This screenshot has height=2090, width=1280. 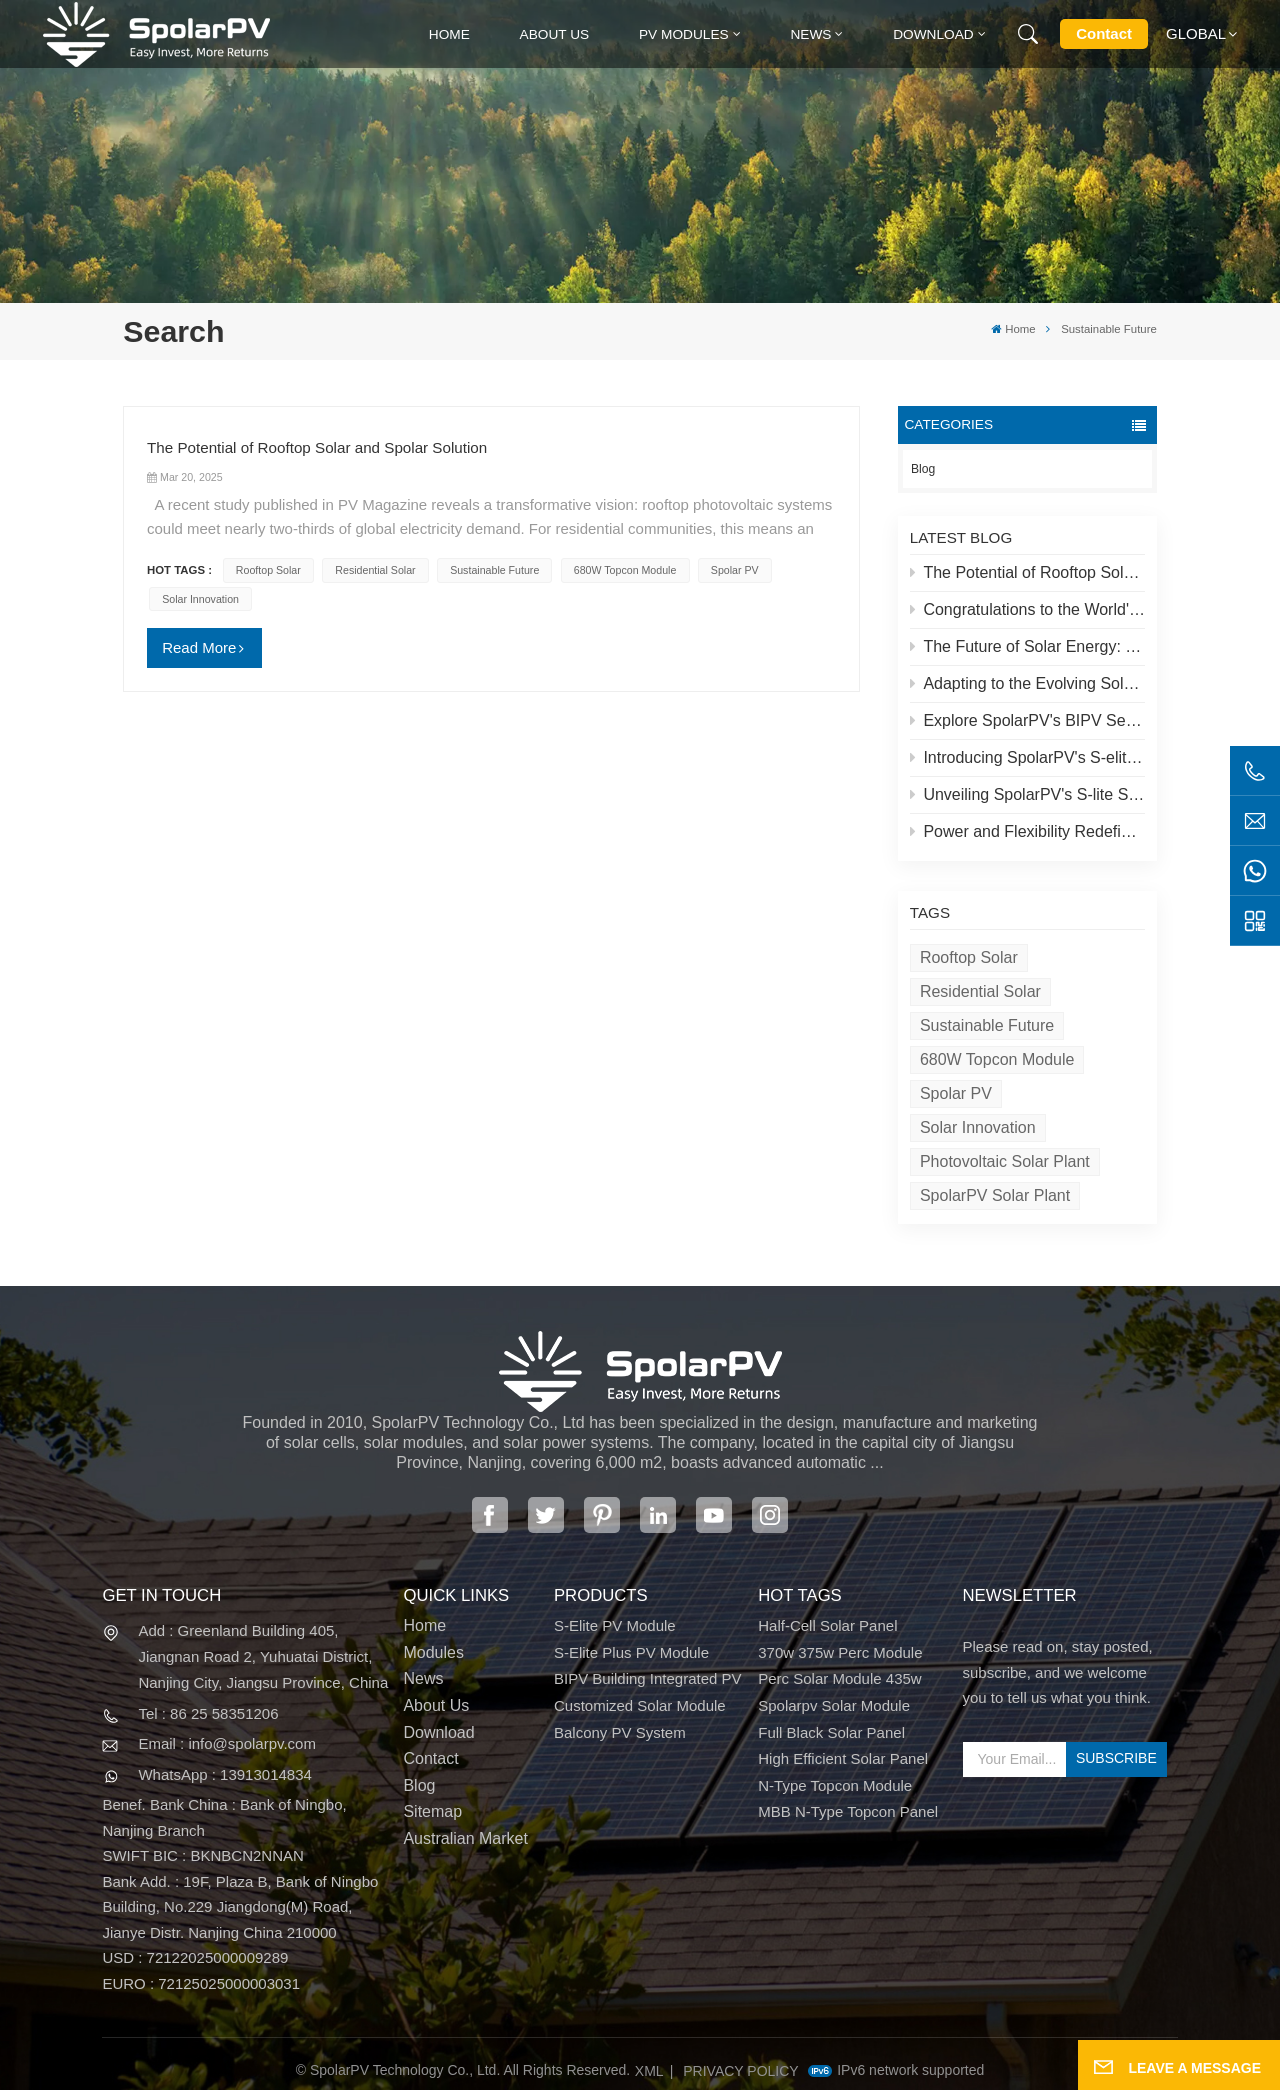 What do you see at coordinates (834, 1705) in the screenshot?
I see `spolarpv solar module` at bounding box center [834, 1705].